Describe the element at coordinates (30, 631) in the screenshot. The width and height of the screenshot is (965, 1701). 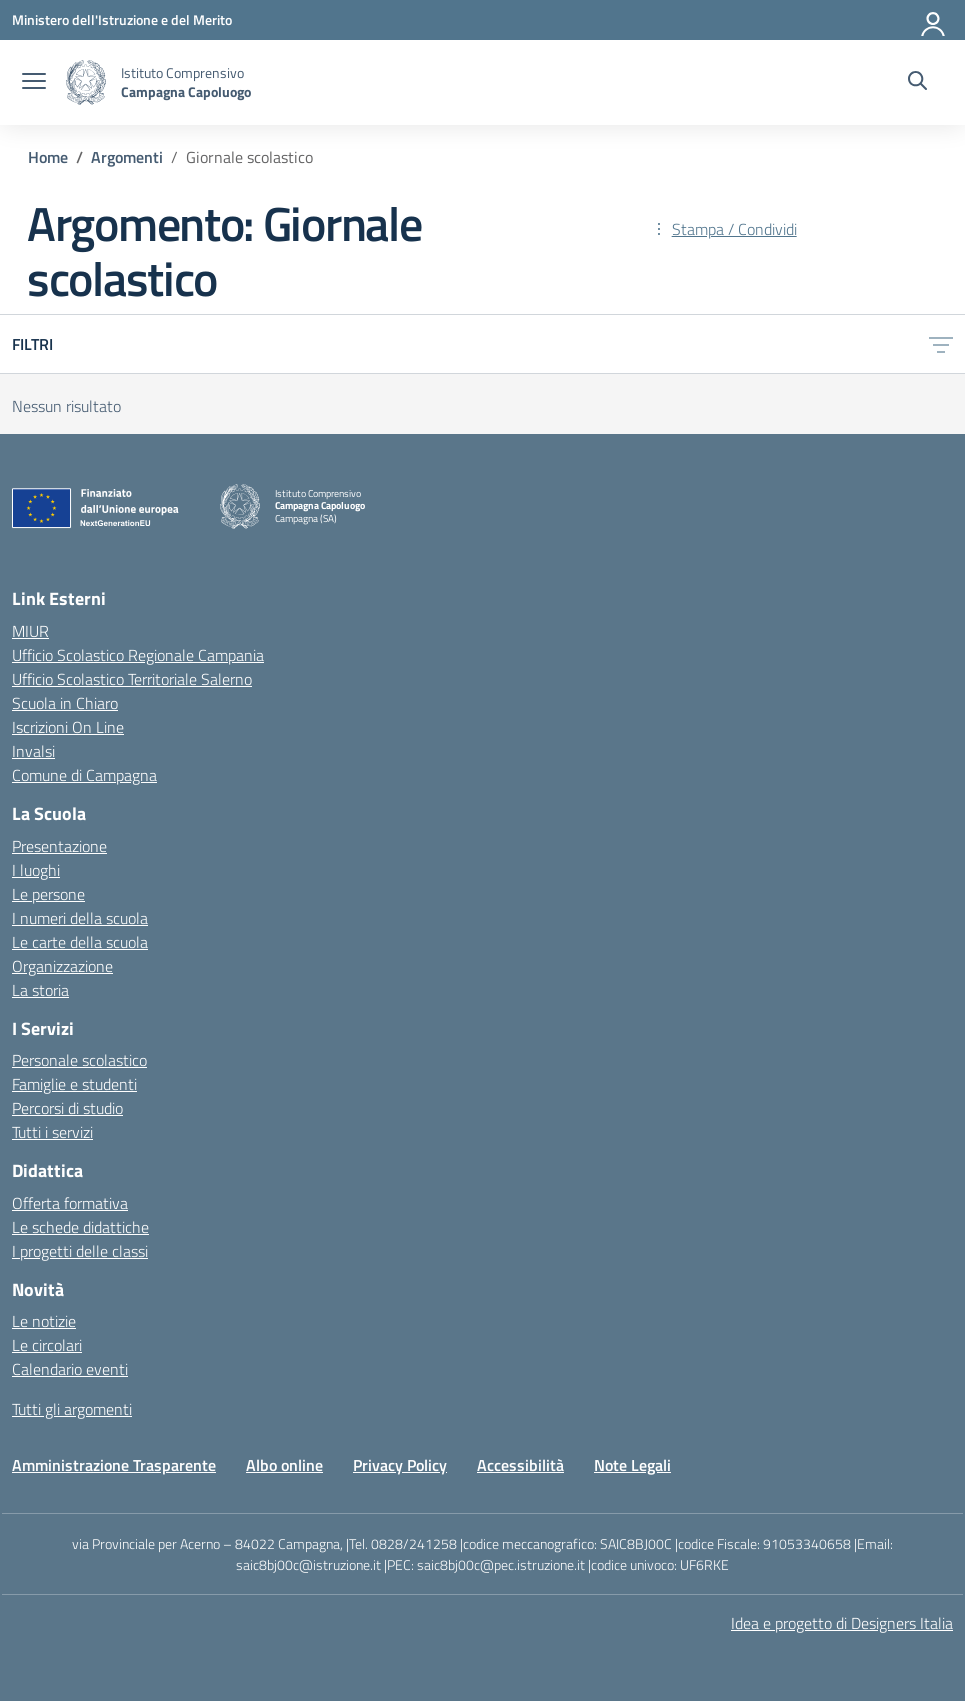
I see `MIUR [Ministero dell’Istruzione – MIUR – link esterno – apertura nuova scheda]` at that location.